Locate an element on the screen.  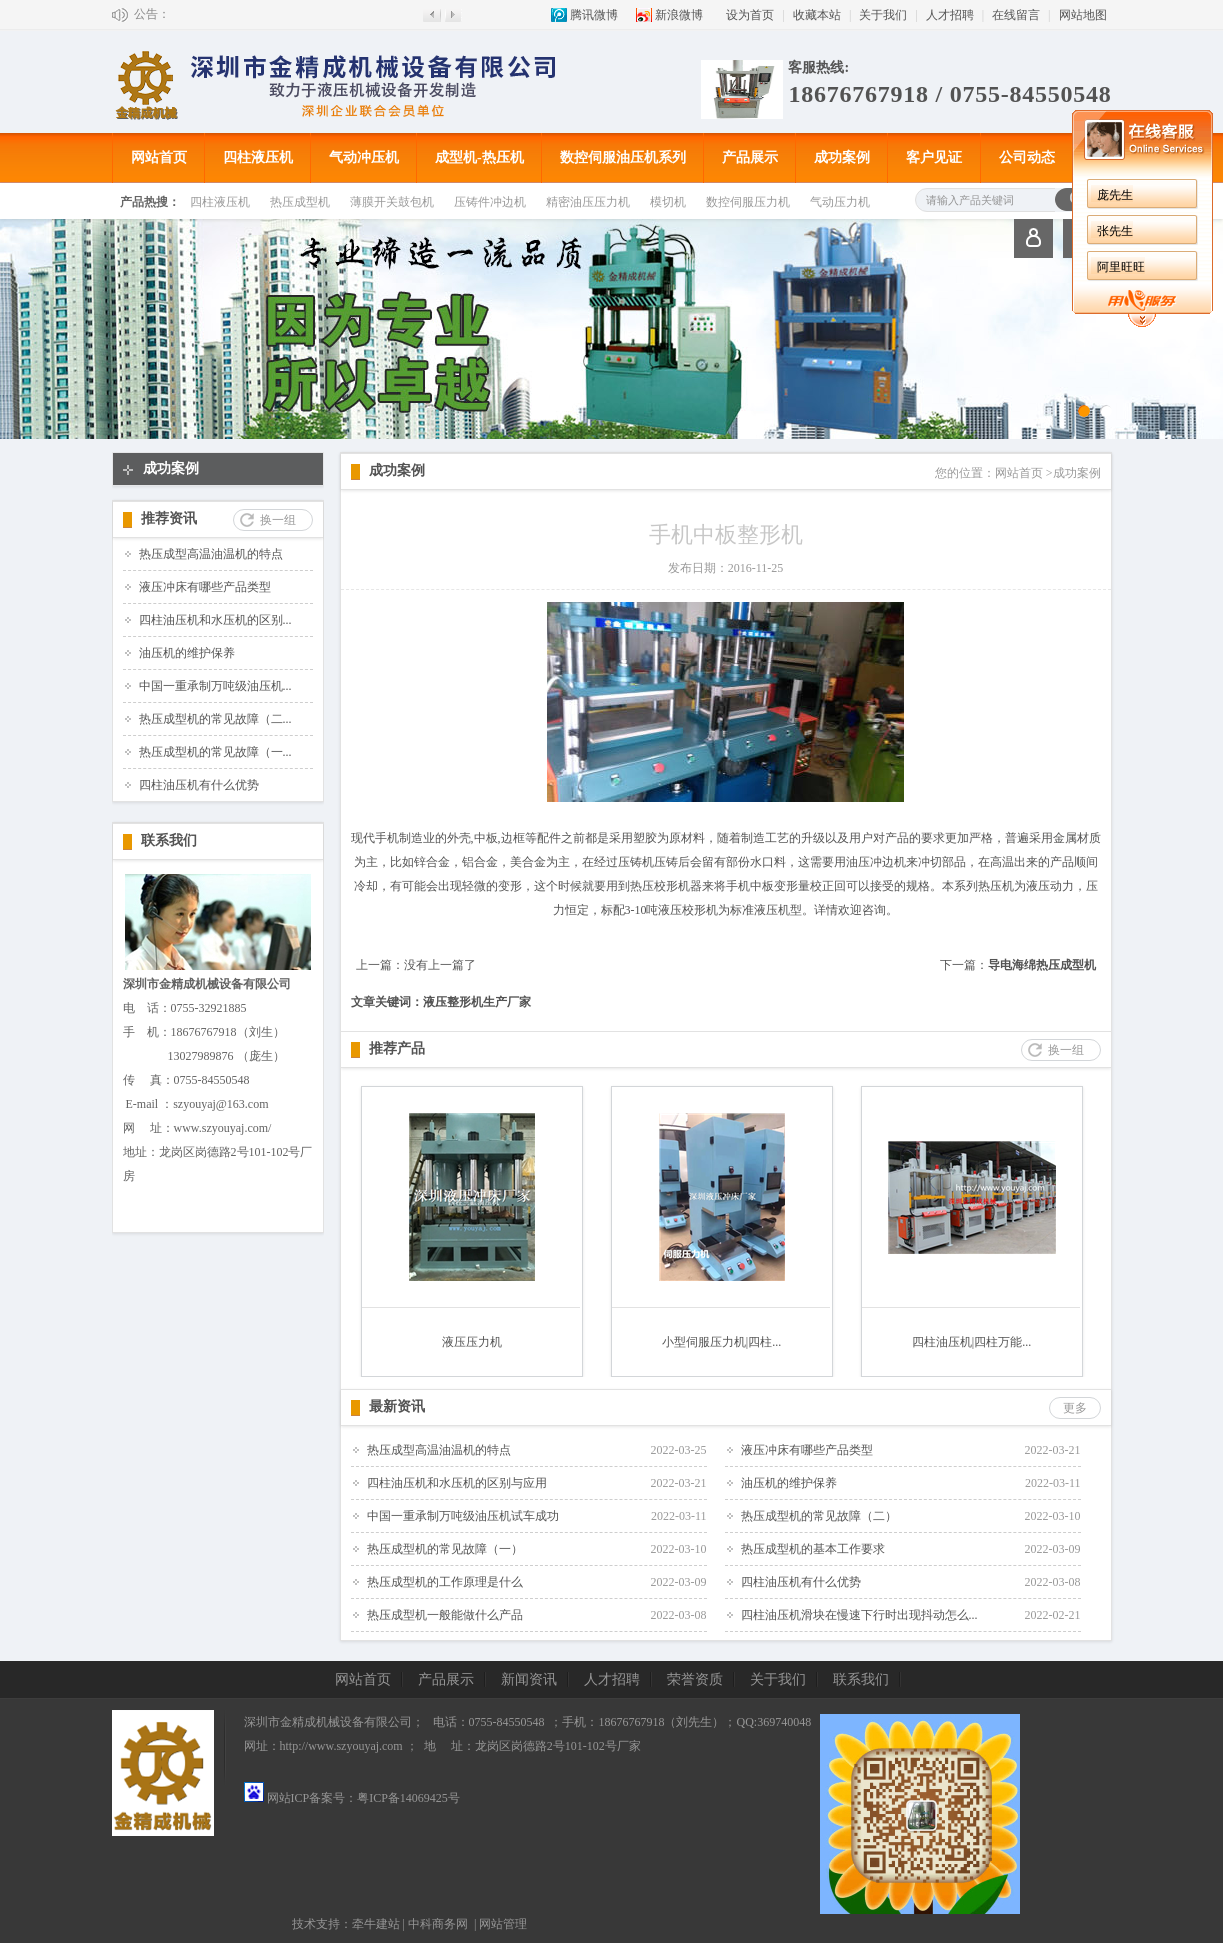
网站地图 is located at coordinates (1083, 15).